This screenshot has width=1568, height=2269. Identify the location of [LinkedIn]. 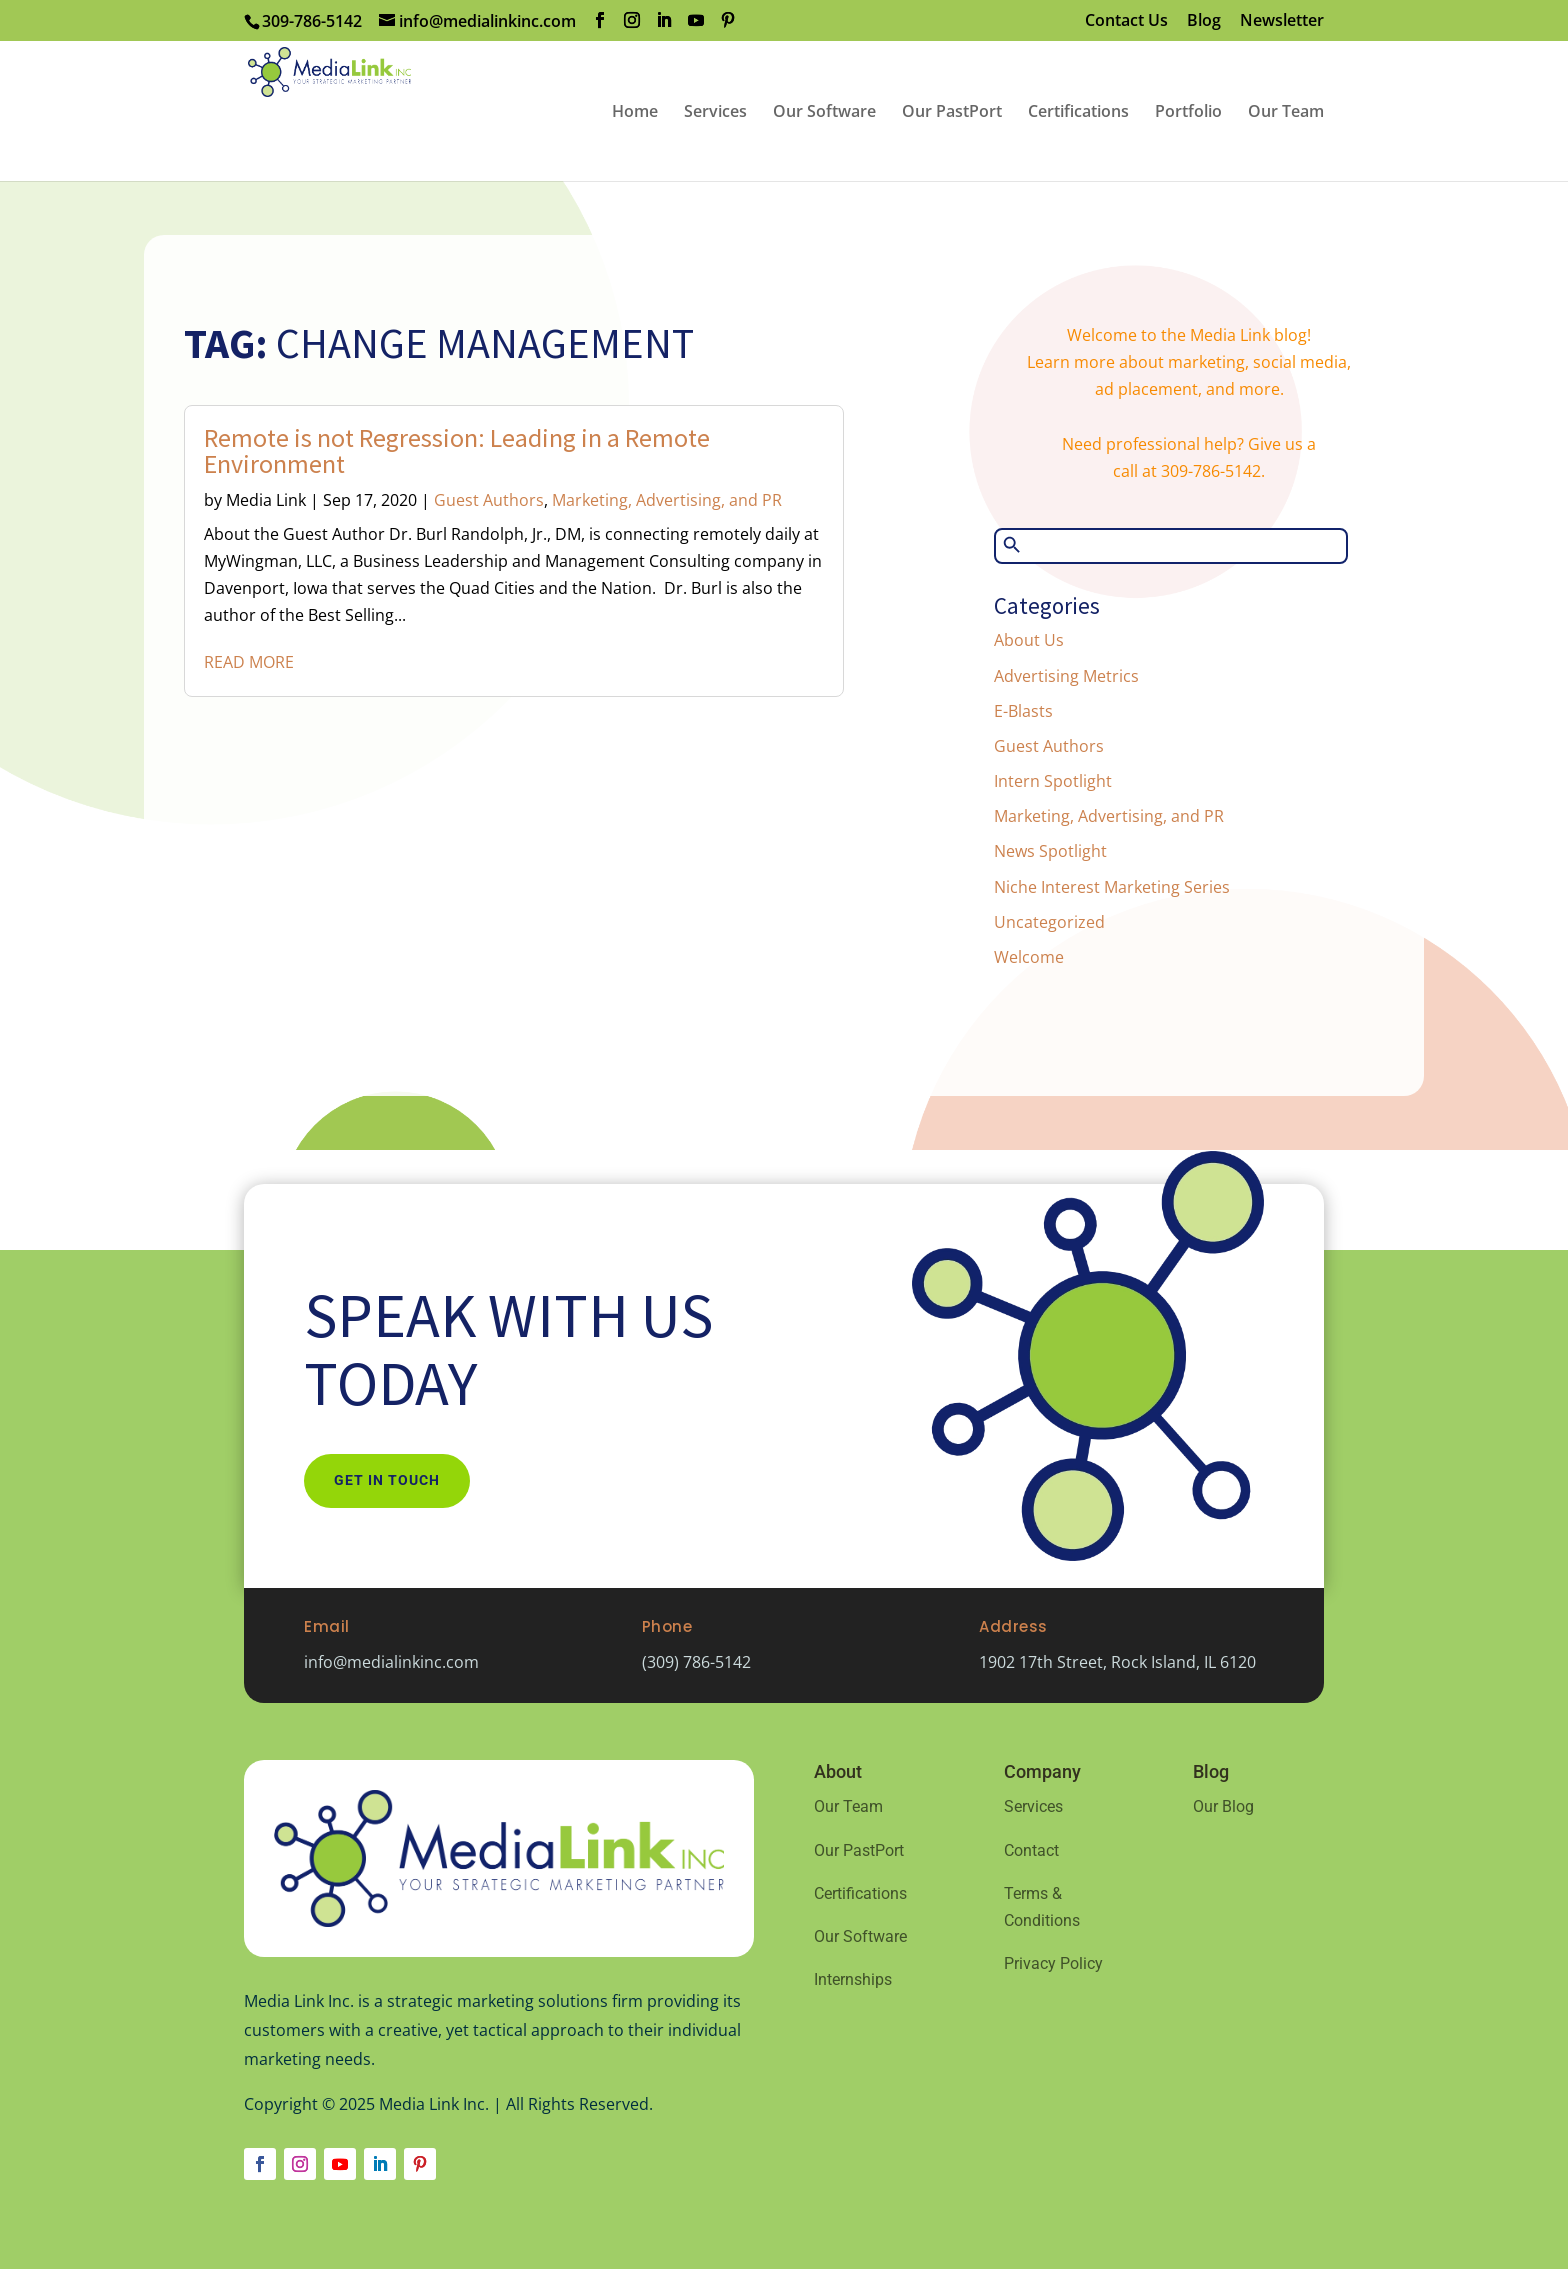
(664, 20).